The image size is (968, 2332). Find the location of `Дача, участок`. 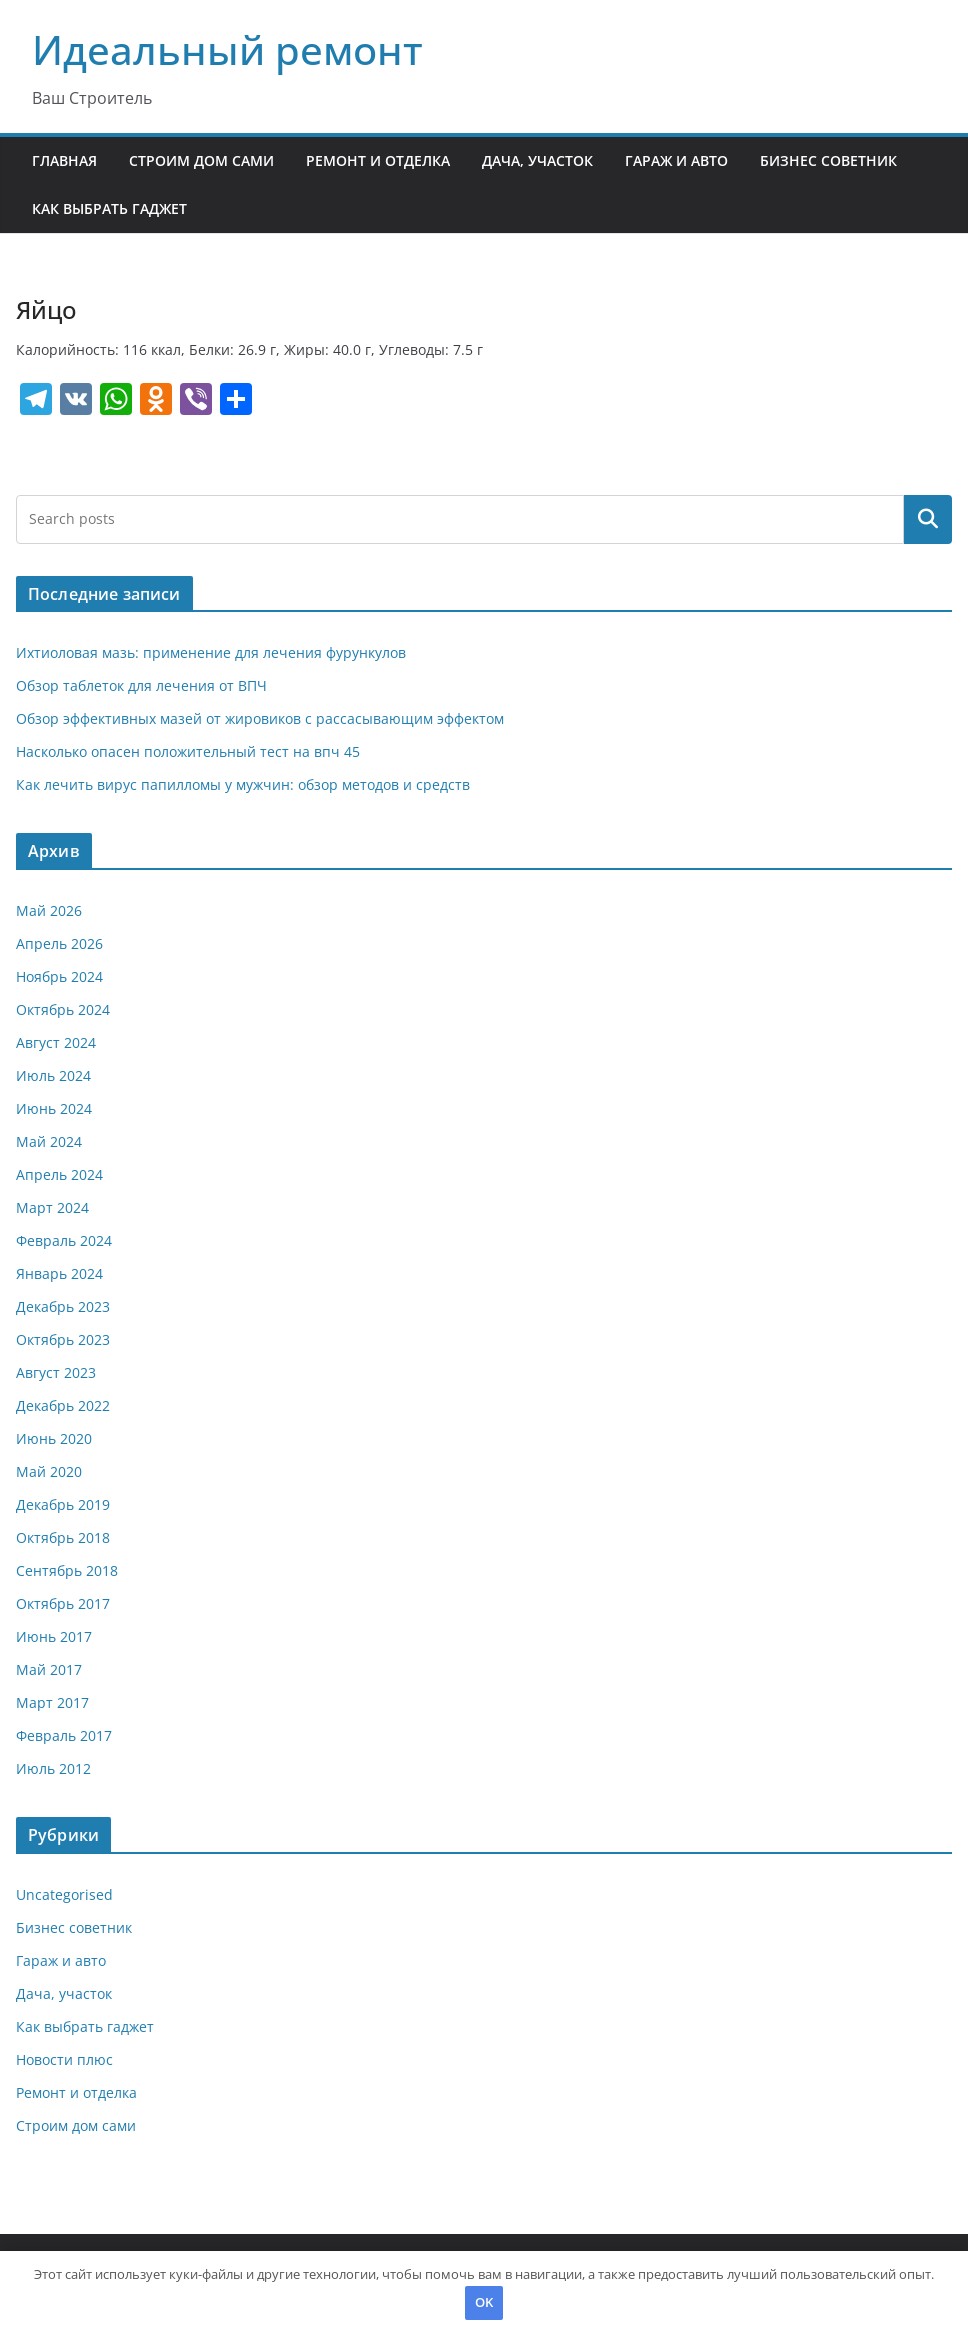

Дача, участок is located at coordinates (537, 160).